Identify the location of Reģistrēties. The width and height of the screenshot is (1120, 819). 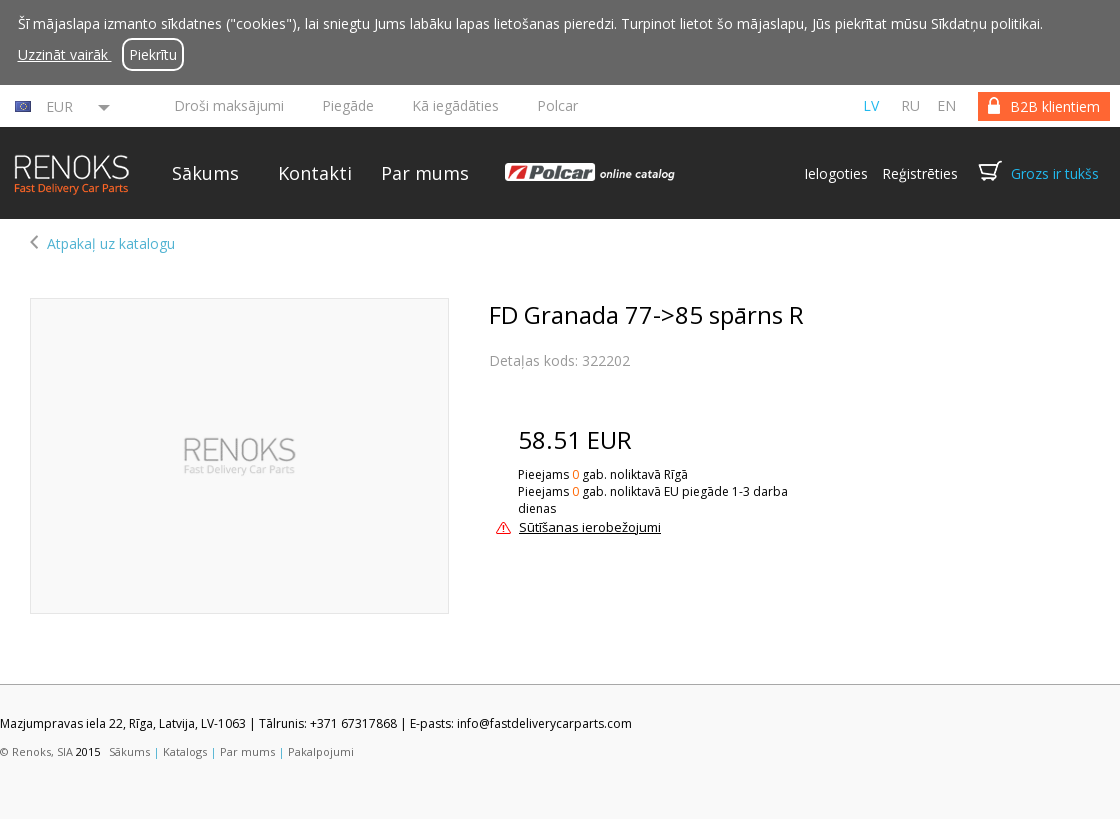
(920, 173).